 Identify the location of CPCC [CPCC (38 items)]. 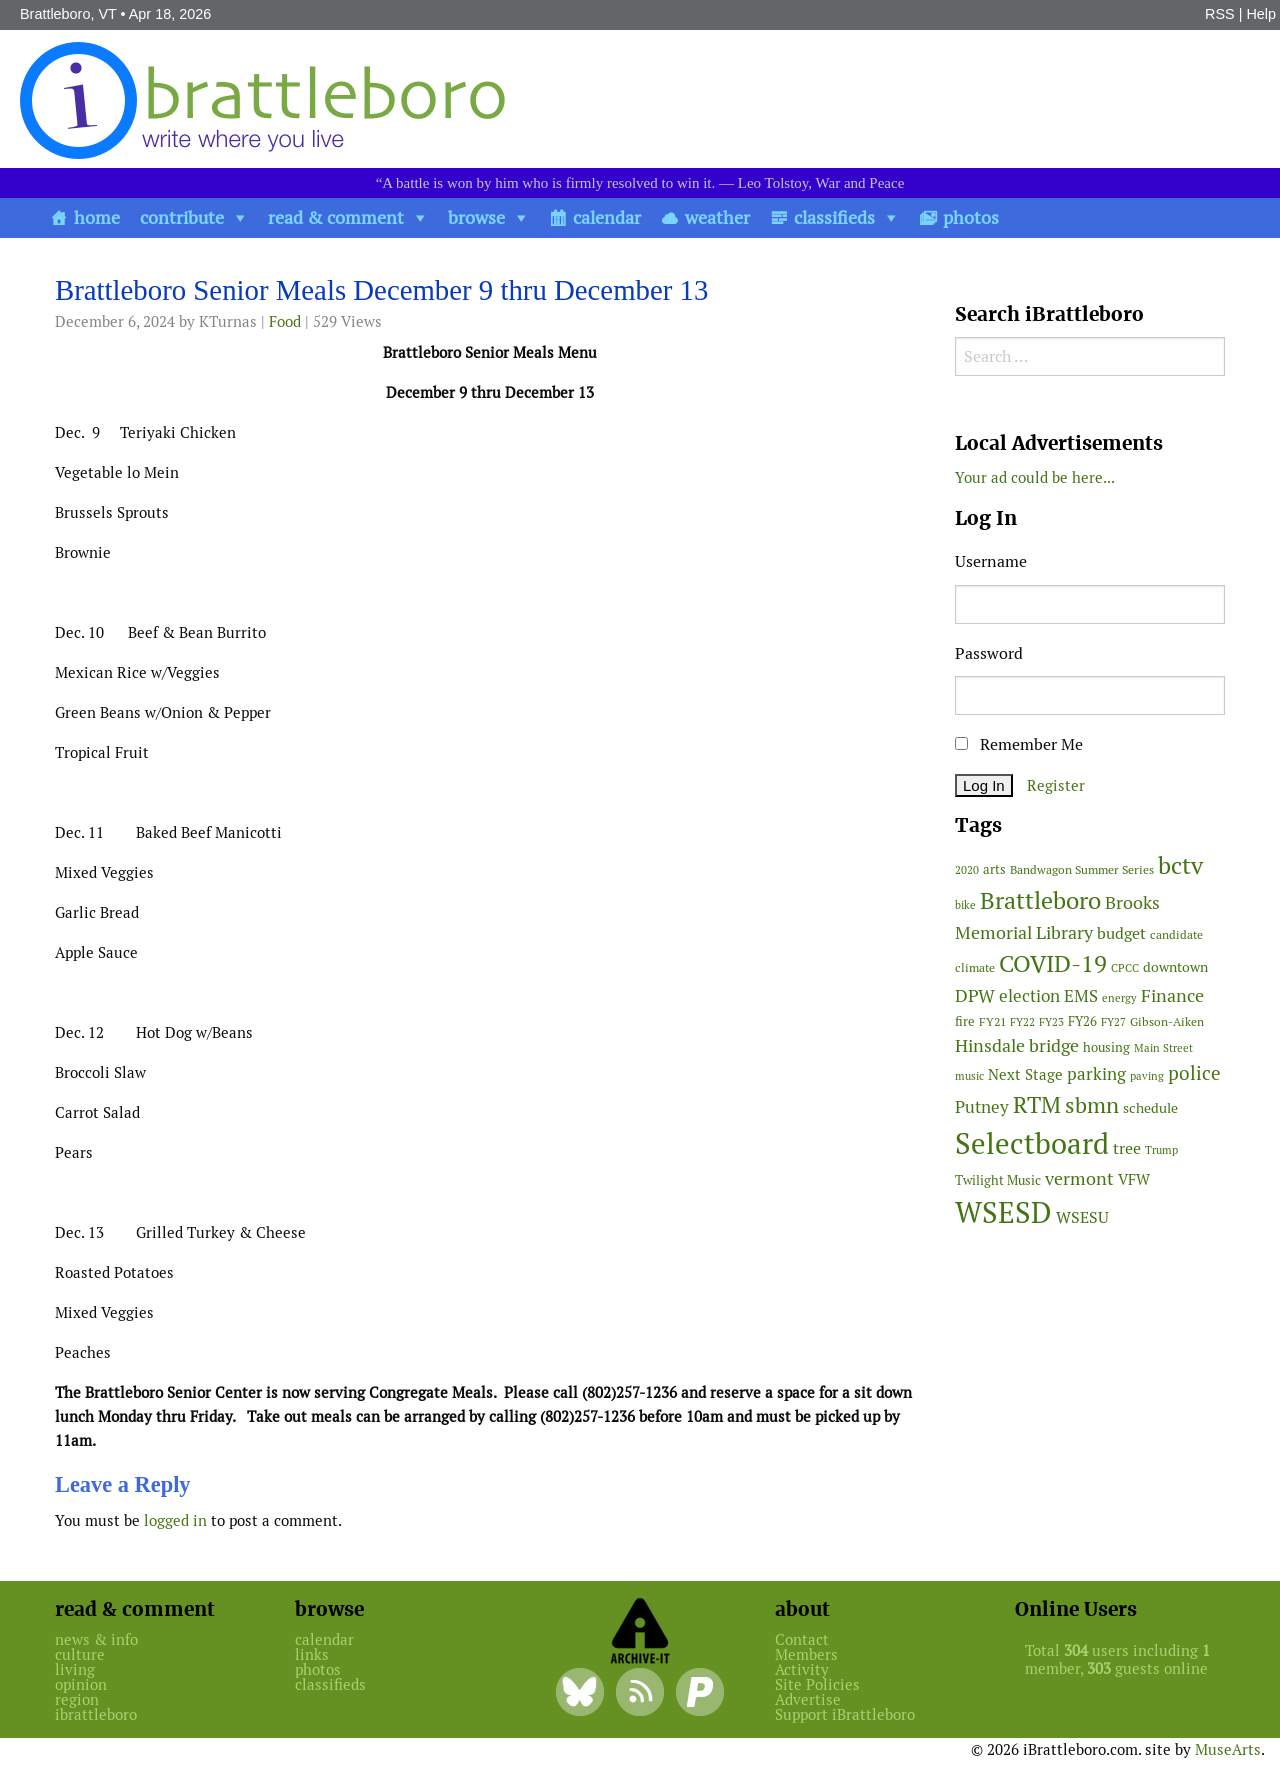
(1125, 968).